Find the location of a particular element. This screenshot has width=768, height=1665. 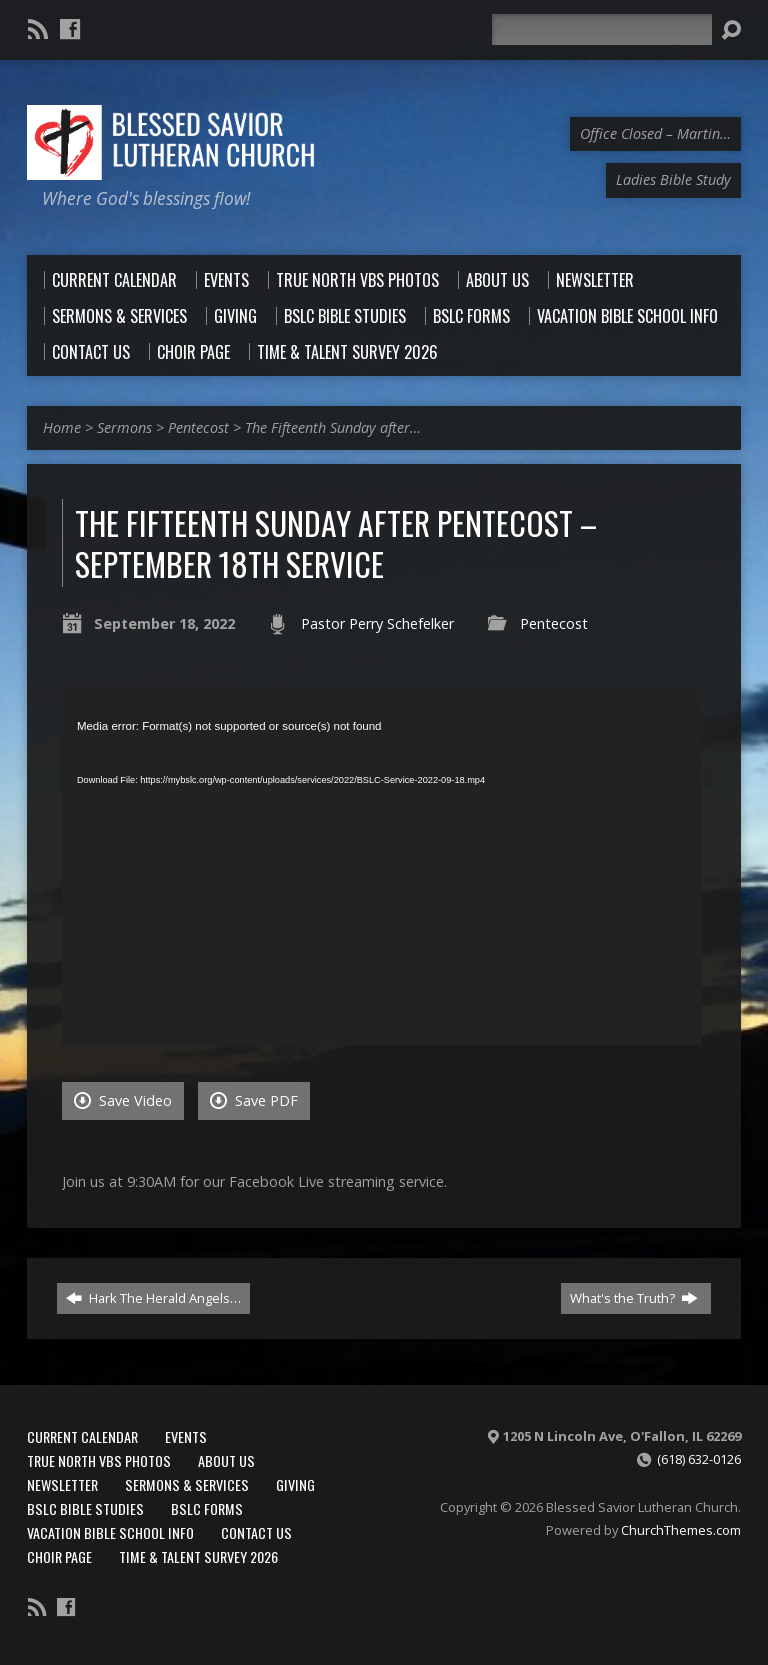

Contact Us is located at coordinates (256, 1532).